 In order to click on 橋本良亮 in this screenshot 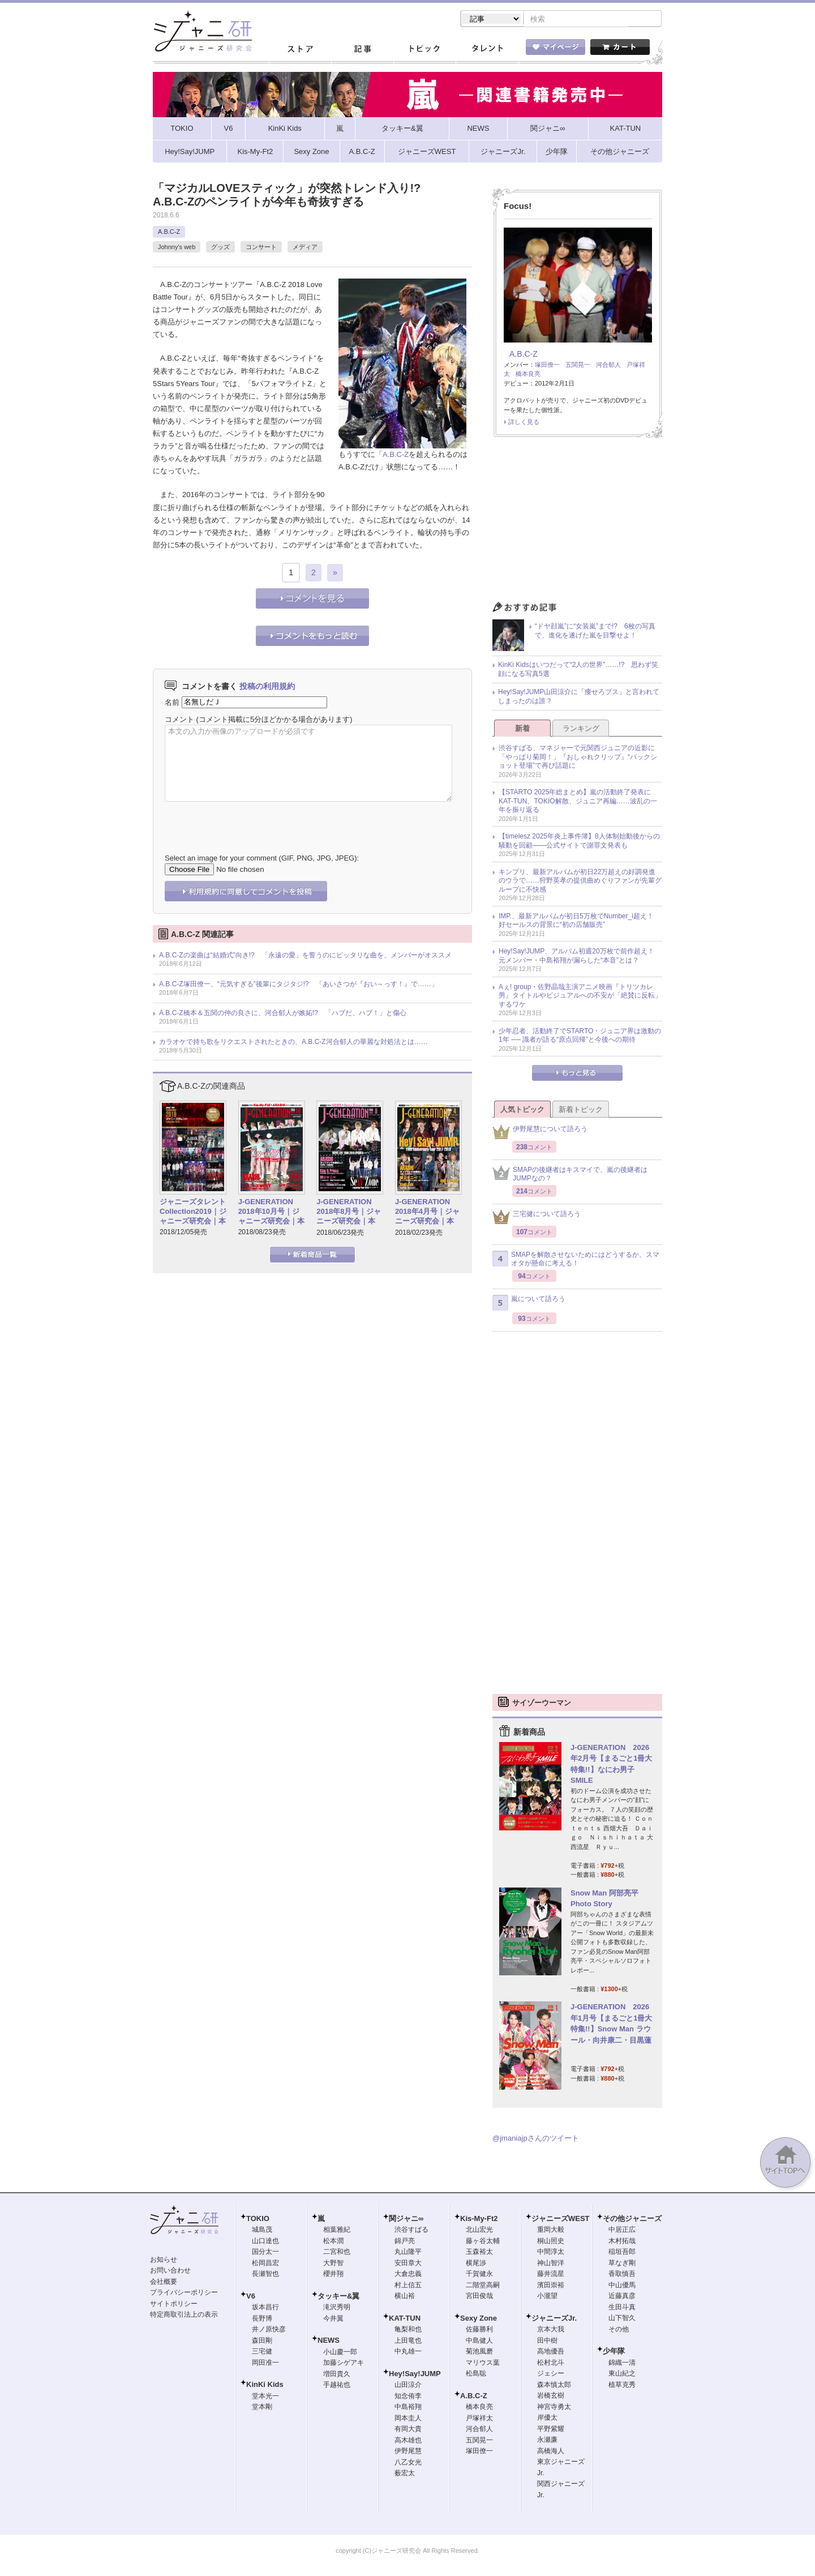, I will do `click(528, 374)`.